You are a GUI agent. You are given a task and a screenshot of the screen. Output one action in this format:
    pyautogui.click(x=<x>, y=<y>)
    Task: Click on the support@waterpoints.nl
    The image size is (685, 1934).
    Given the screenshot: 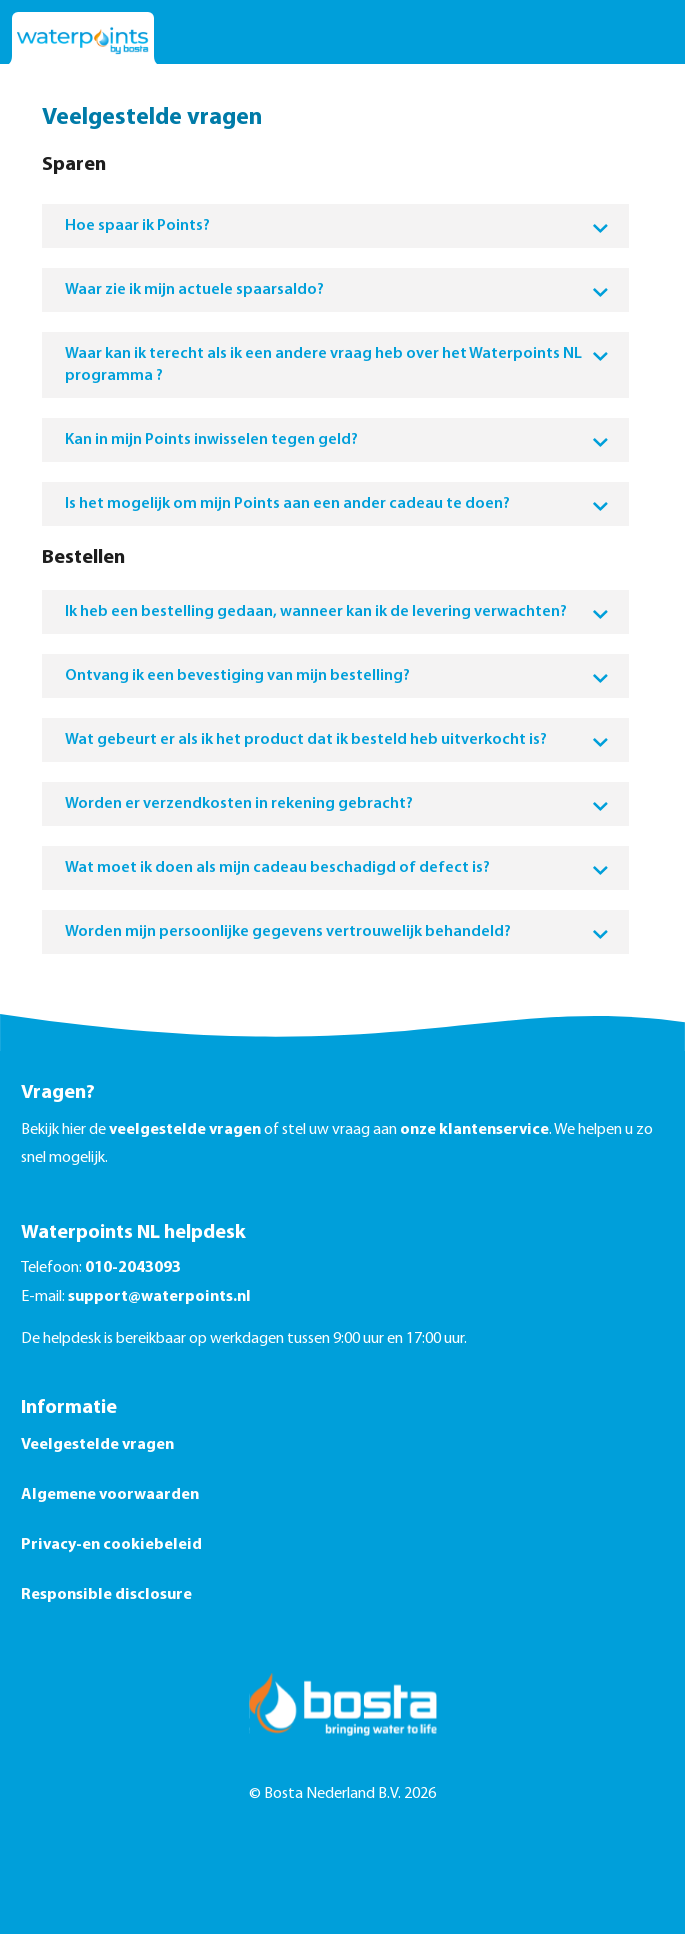 What is the action you would take?
    pyautogui.click(x=159, y=1297)
    